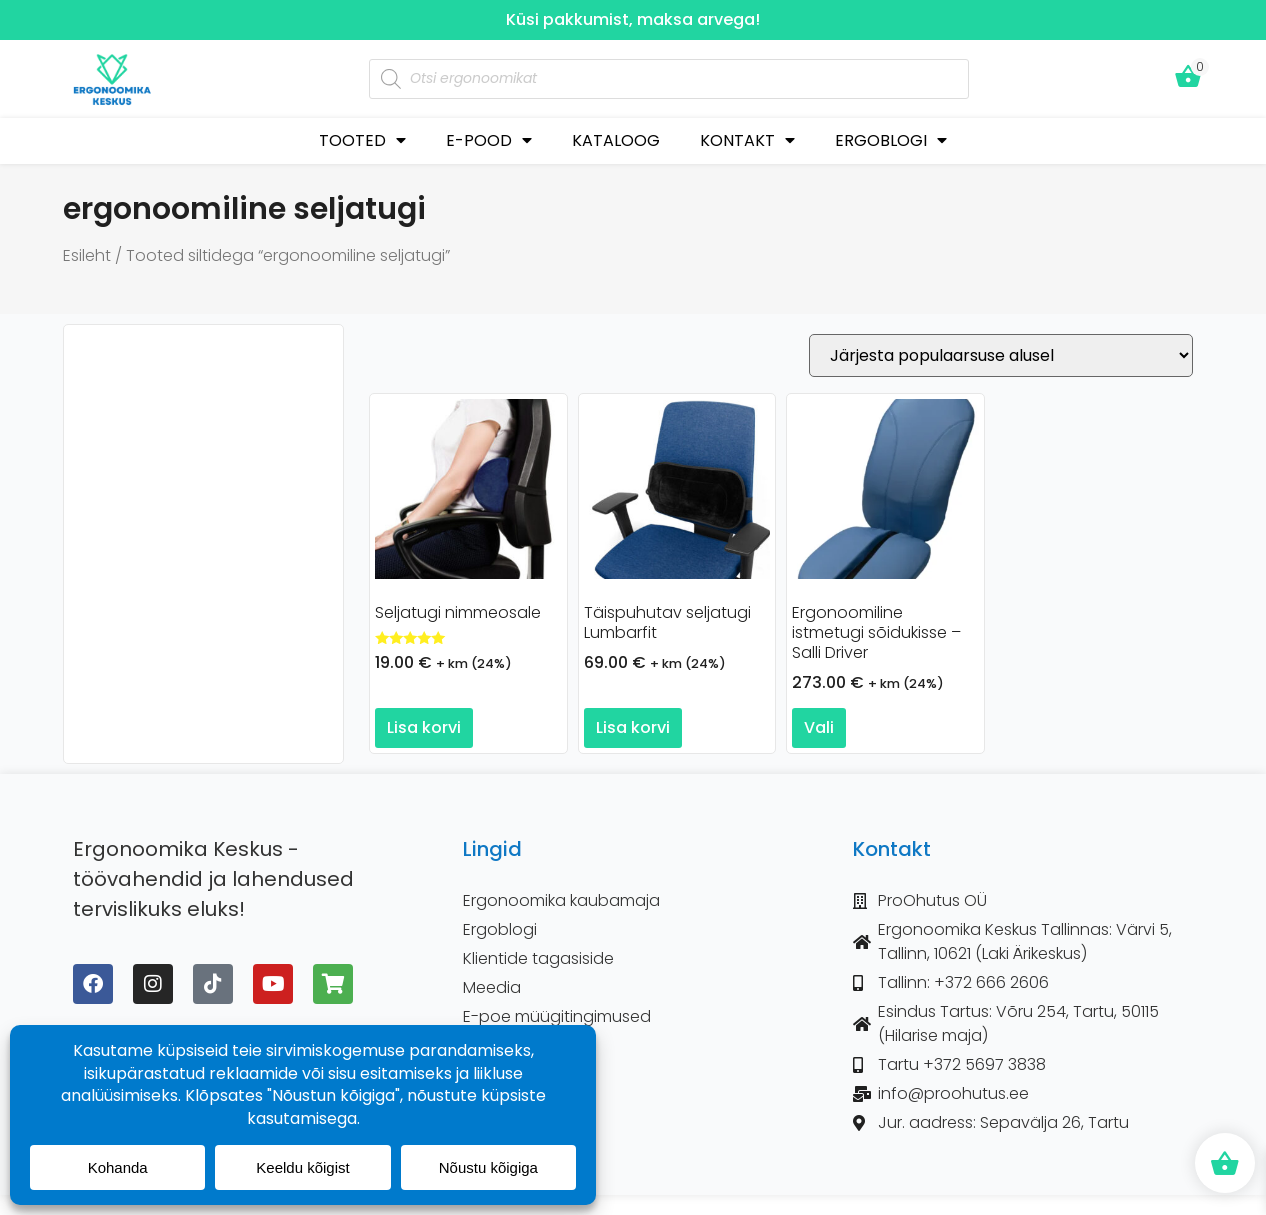 The height and width of the screenshot is (1215, 1266). What do you see at coordinates (424, 727) in the screenshot?
I see `Lisa korvi [button]` at bounding box center [424, 727].